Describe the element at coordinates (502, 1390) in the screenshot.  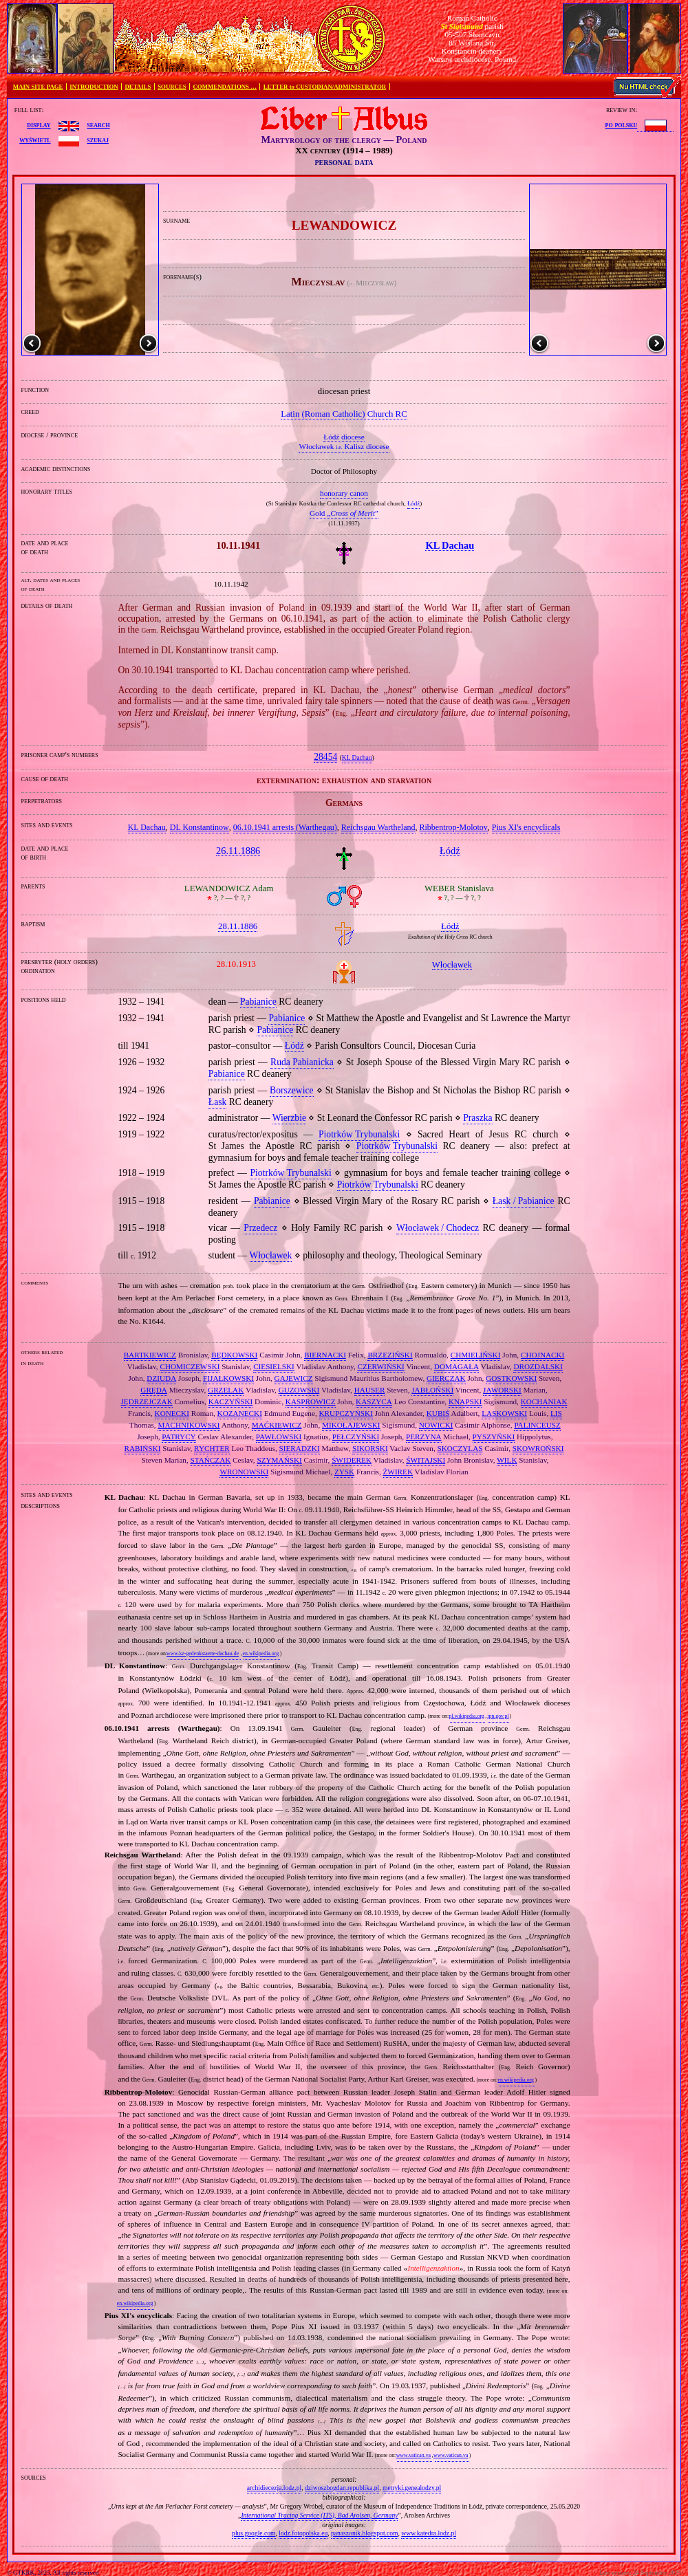
I see `JAWORSKI` at that location.